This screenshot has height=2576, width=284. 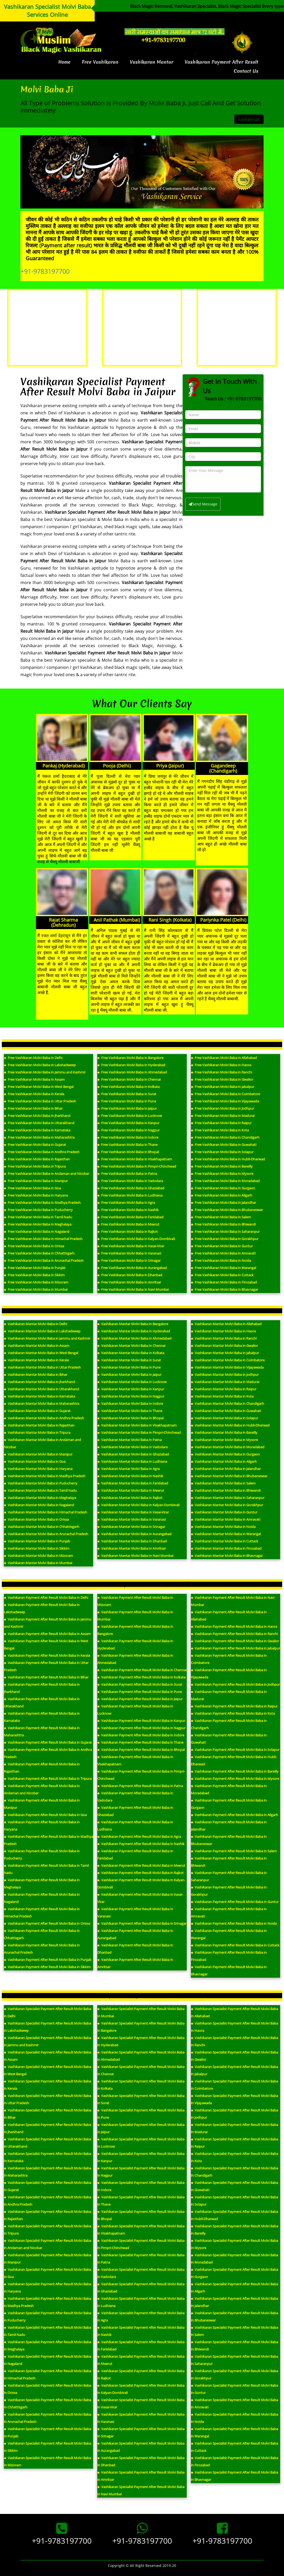 I want to click on Free Vashikaran Molvi Baba in Bhopal, so click(x=128, y=1151).